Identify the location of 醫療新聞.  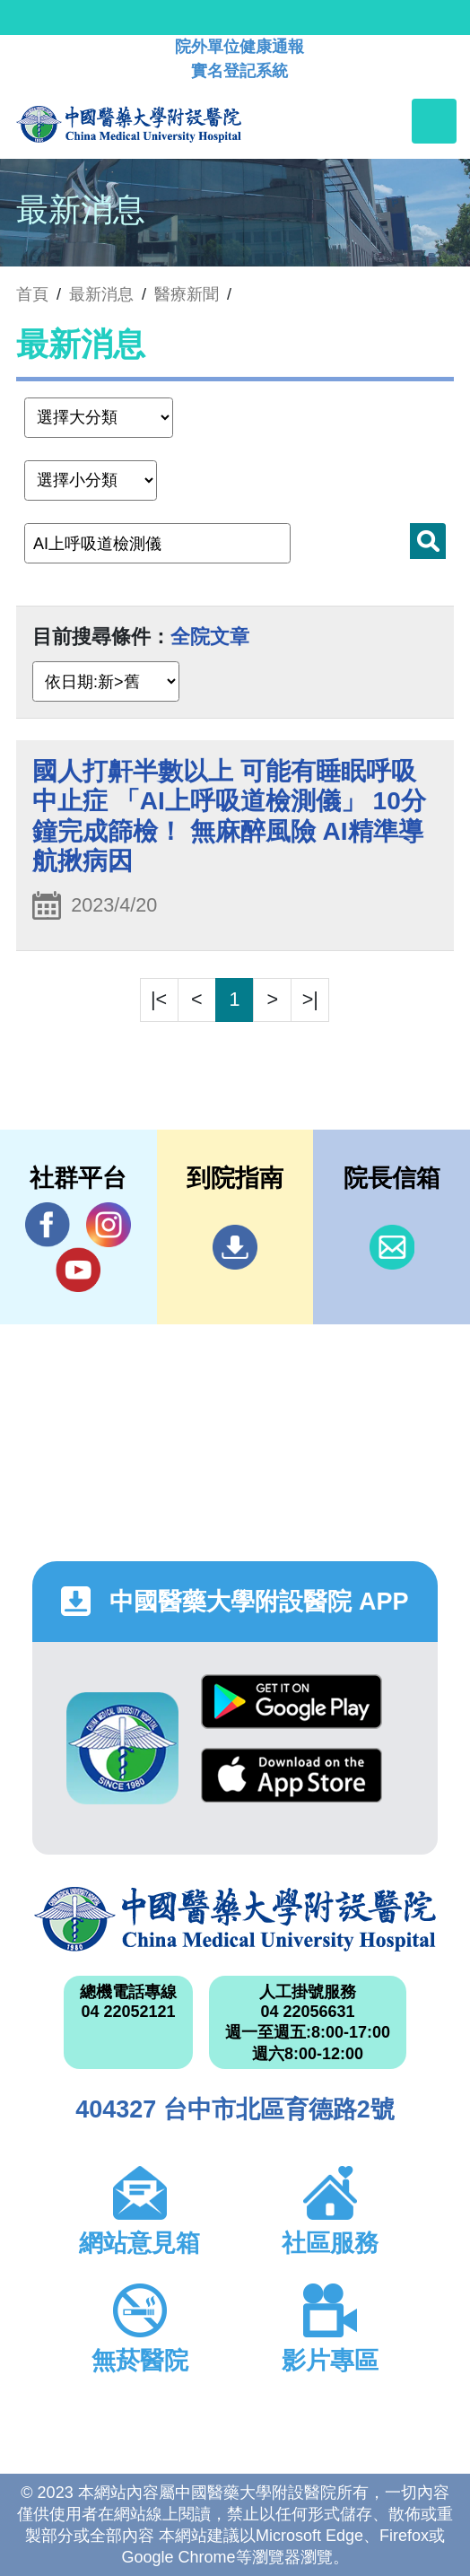
(186, 294).